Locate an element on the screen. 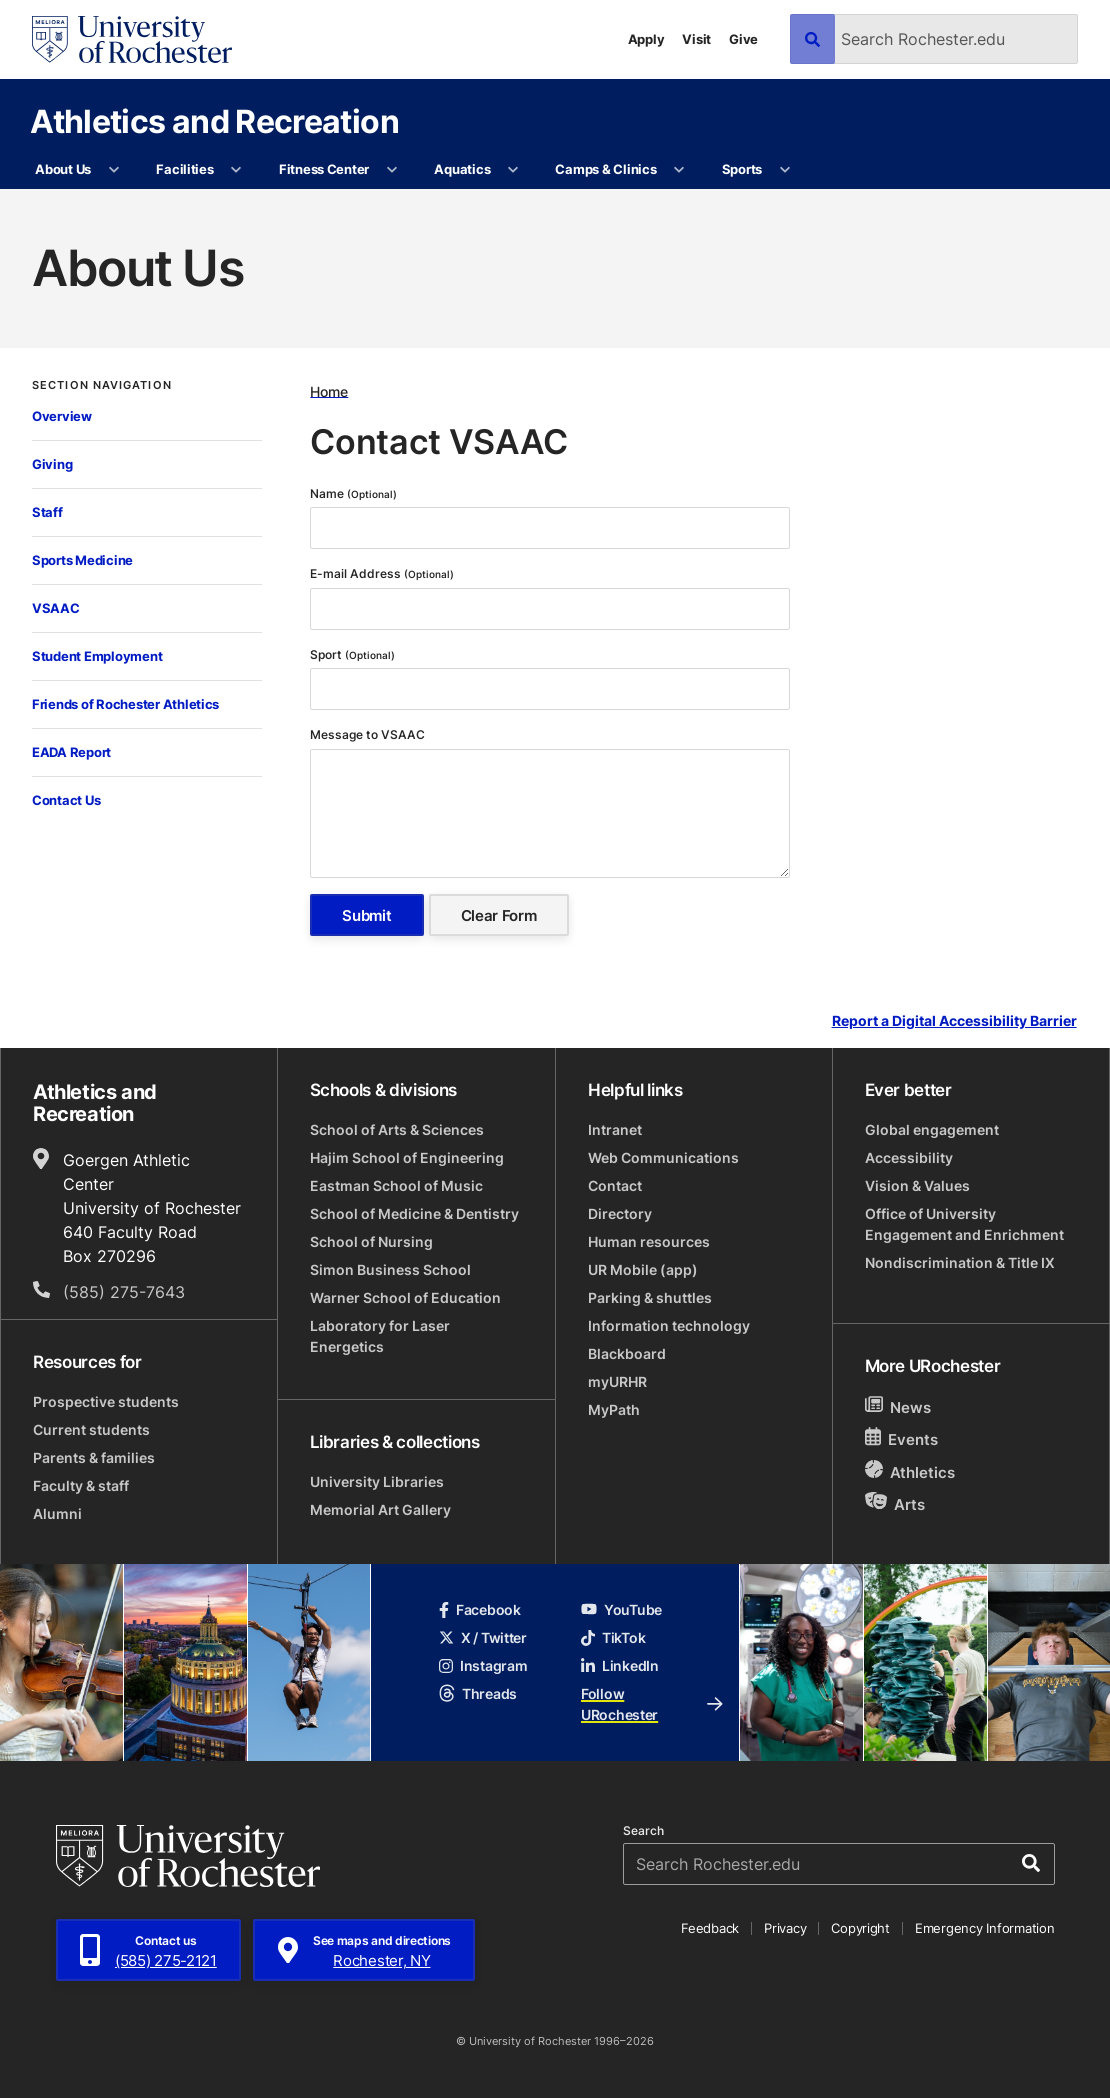  Parking & shuttles is located at coordinates (650, 1297).